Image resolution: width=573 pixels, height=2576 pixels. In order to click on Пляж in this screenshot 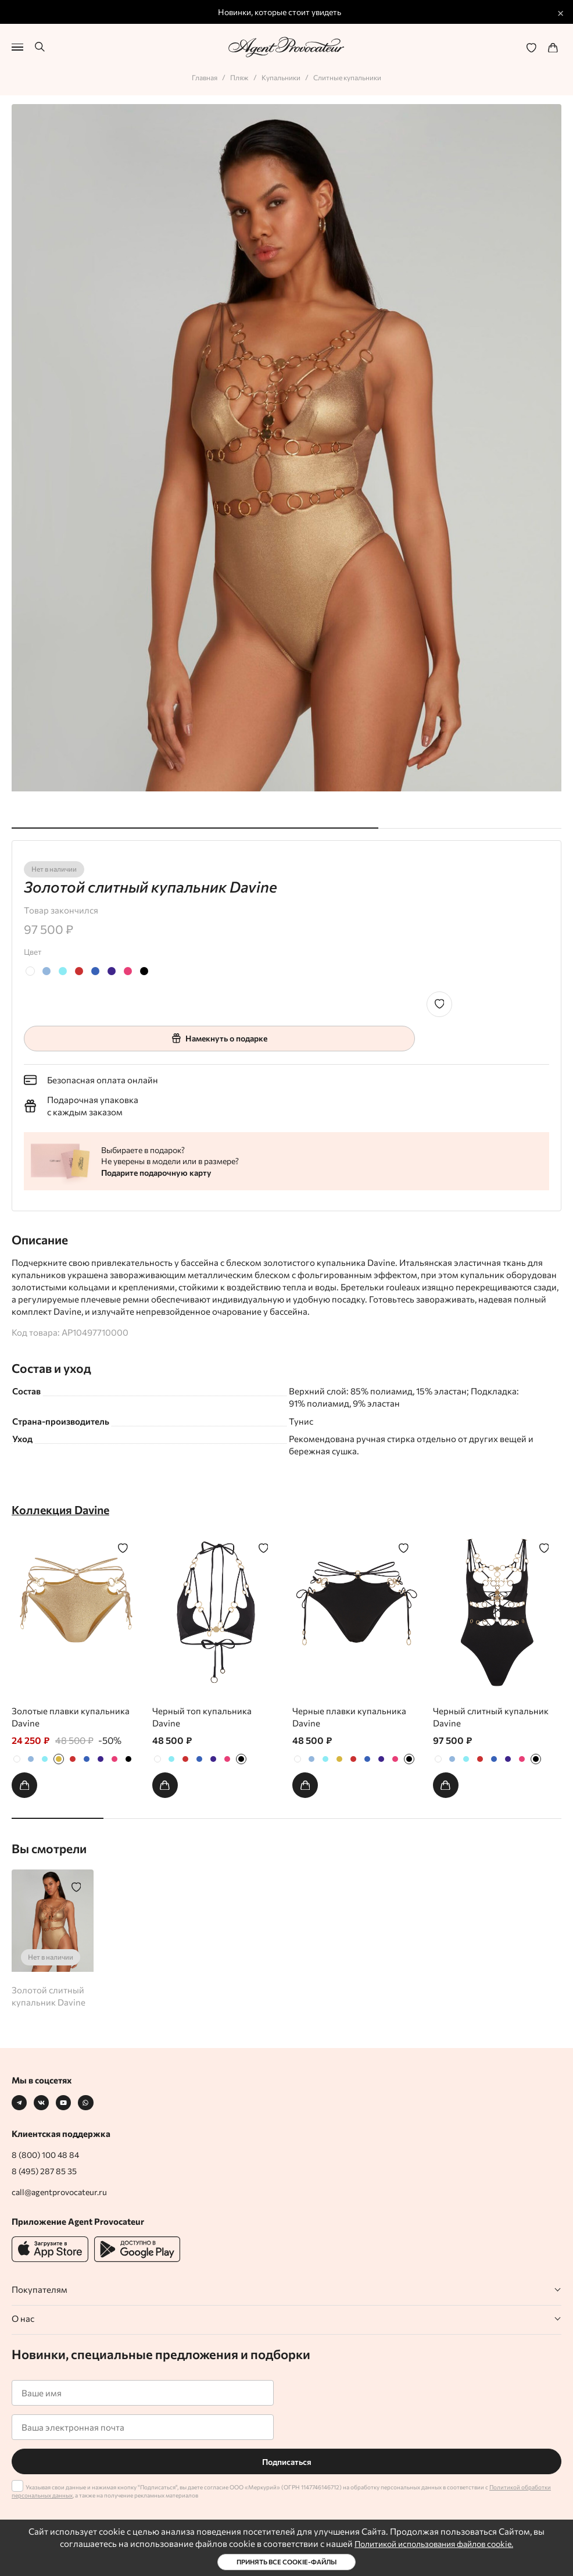, I will do `click(237, 74)`.